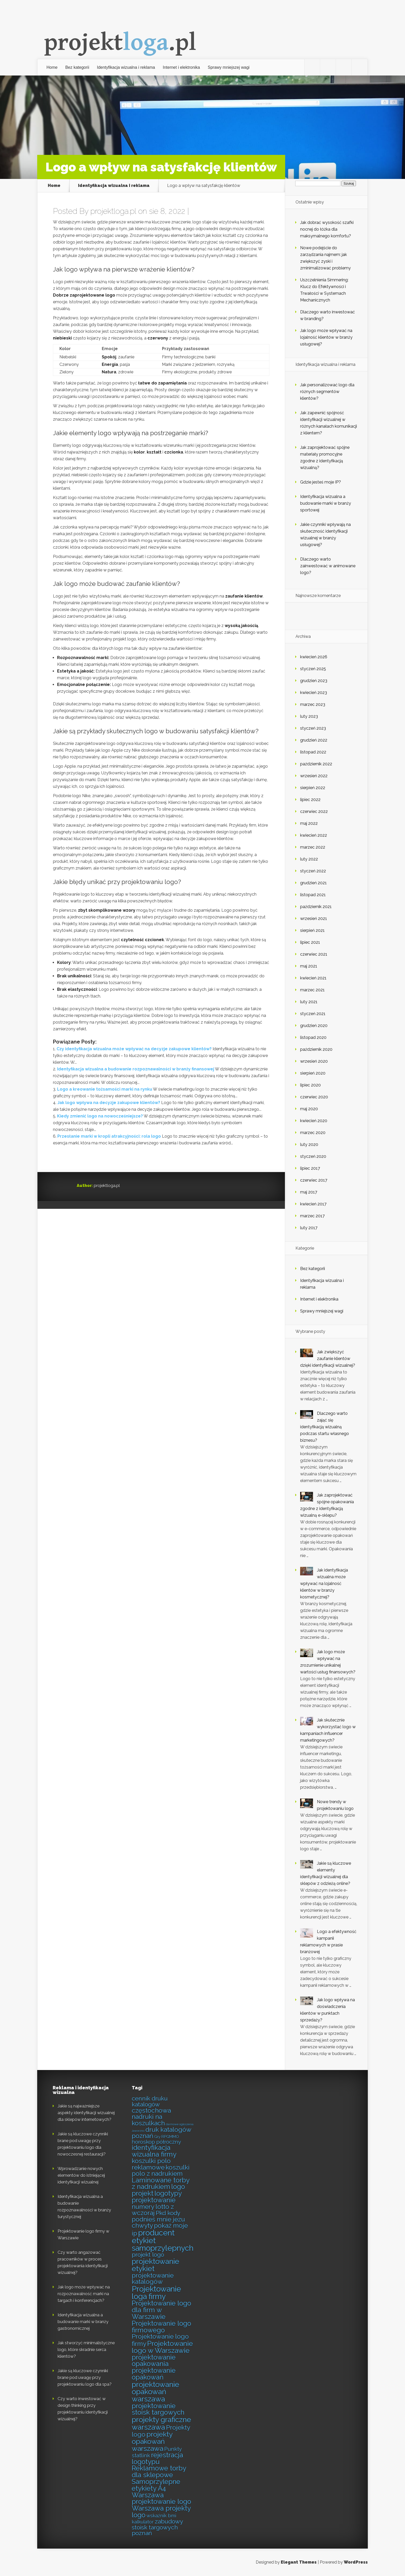  Describe the element at coordinates (313, 668) in the screenshot. I see `styczeń 2025` at that location.